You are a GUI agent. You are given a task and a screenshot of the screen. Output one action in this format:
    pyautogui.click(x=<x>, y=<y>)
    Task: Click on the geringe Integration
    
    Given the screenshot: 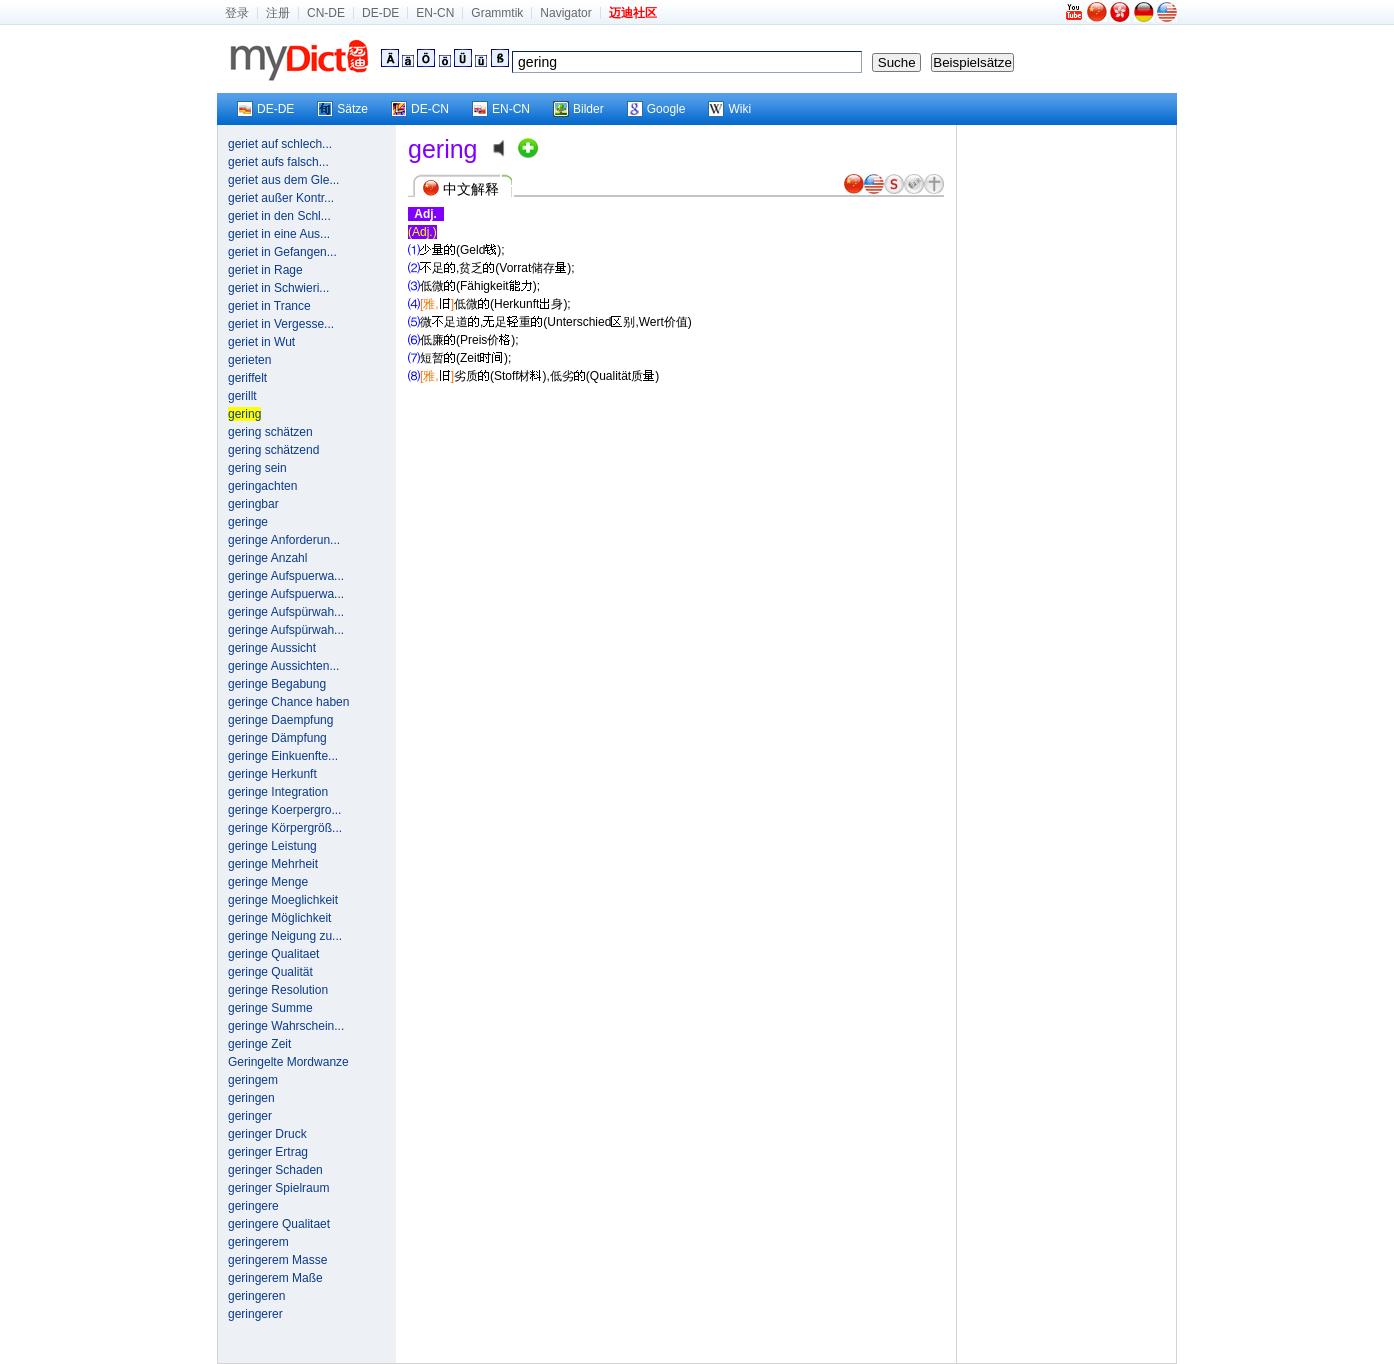 What is the action you would take?
    pyautogui.click(x=278, y=792)
    